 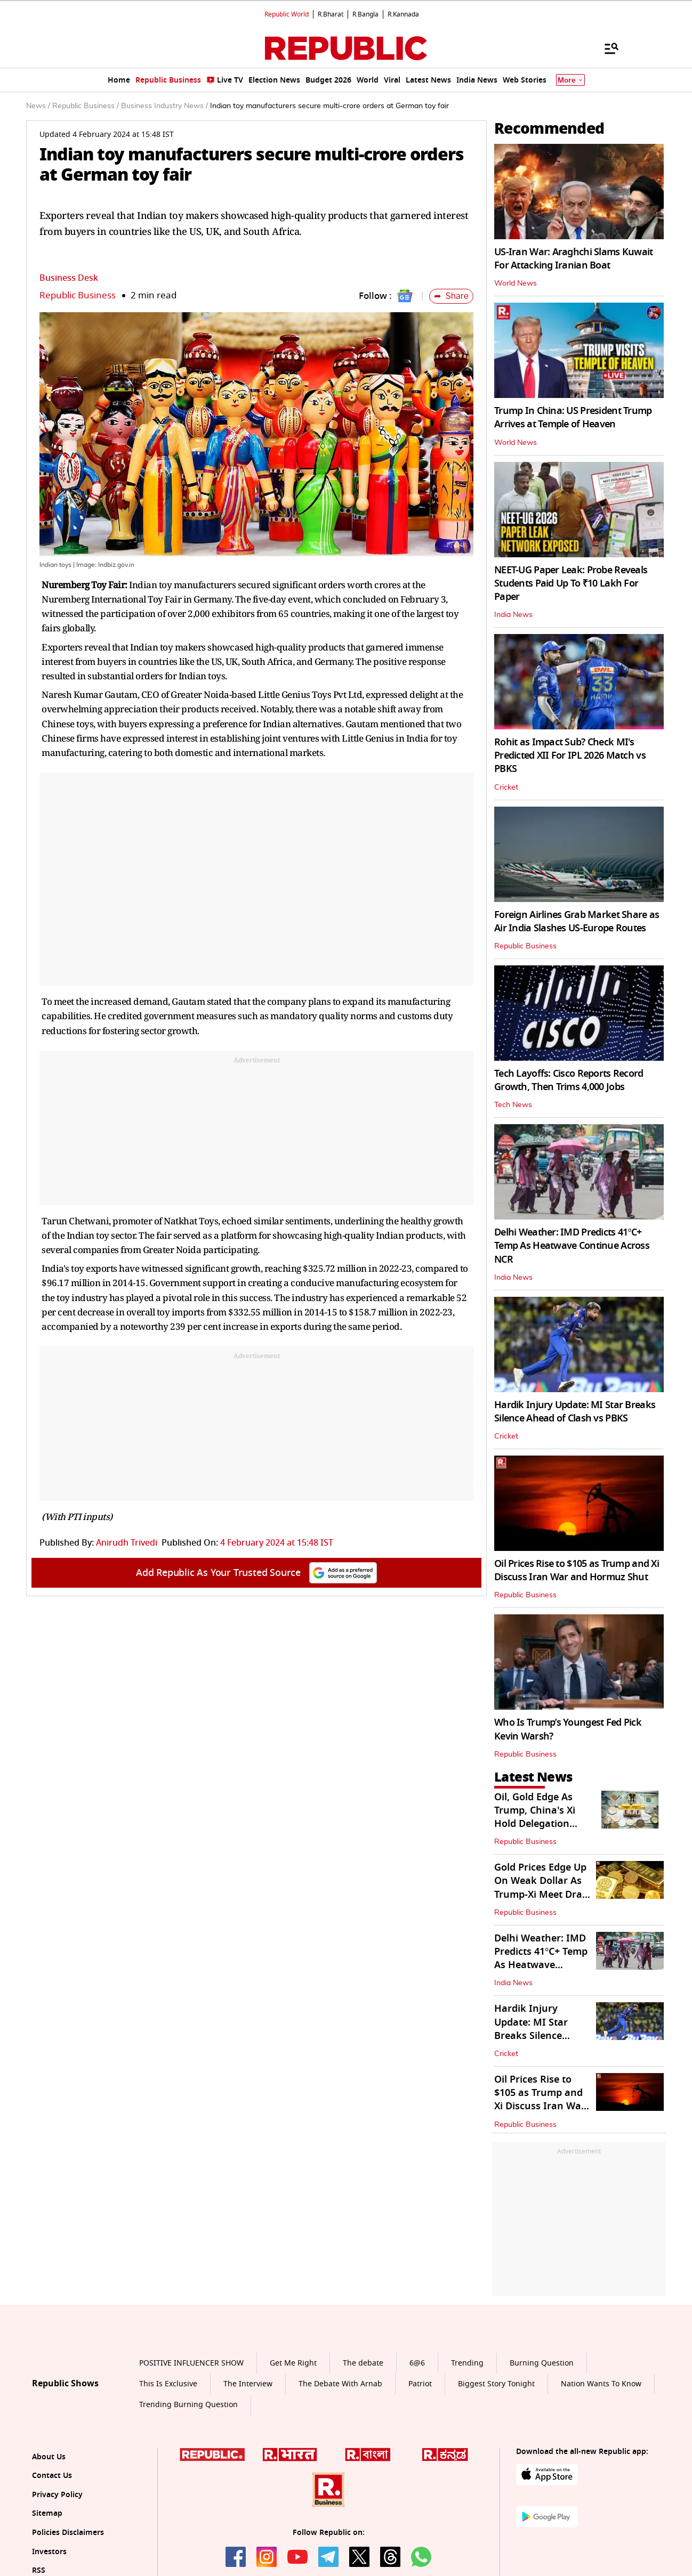 What do you see at coordinates (570, 80) in the screenshot?
I see `More [Show More]` at bounding box center [570, 80].